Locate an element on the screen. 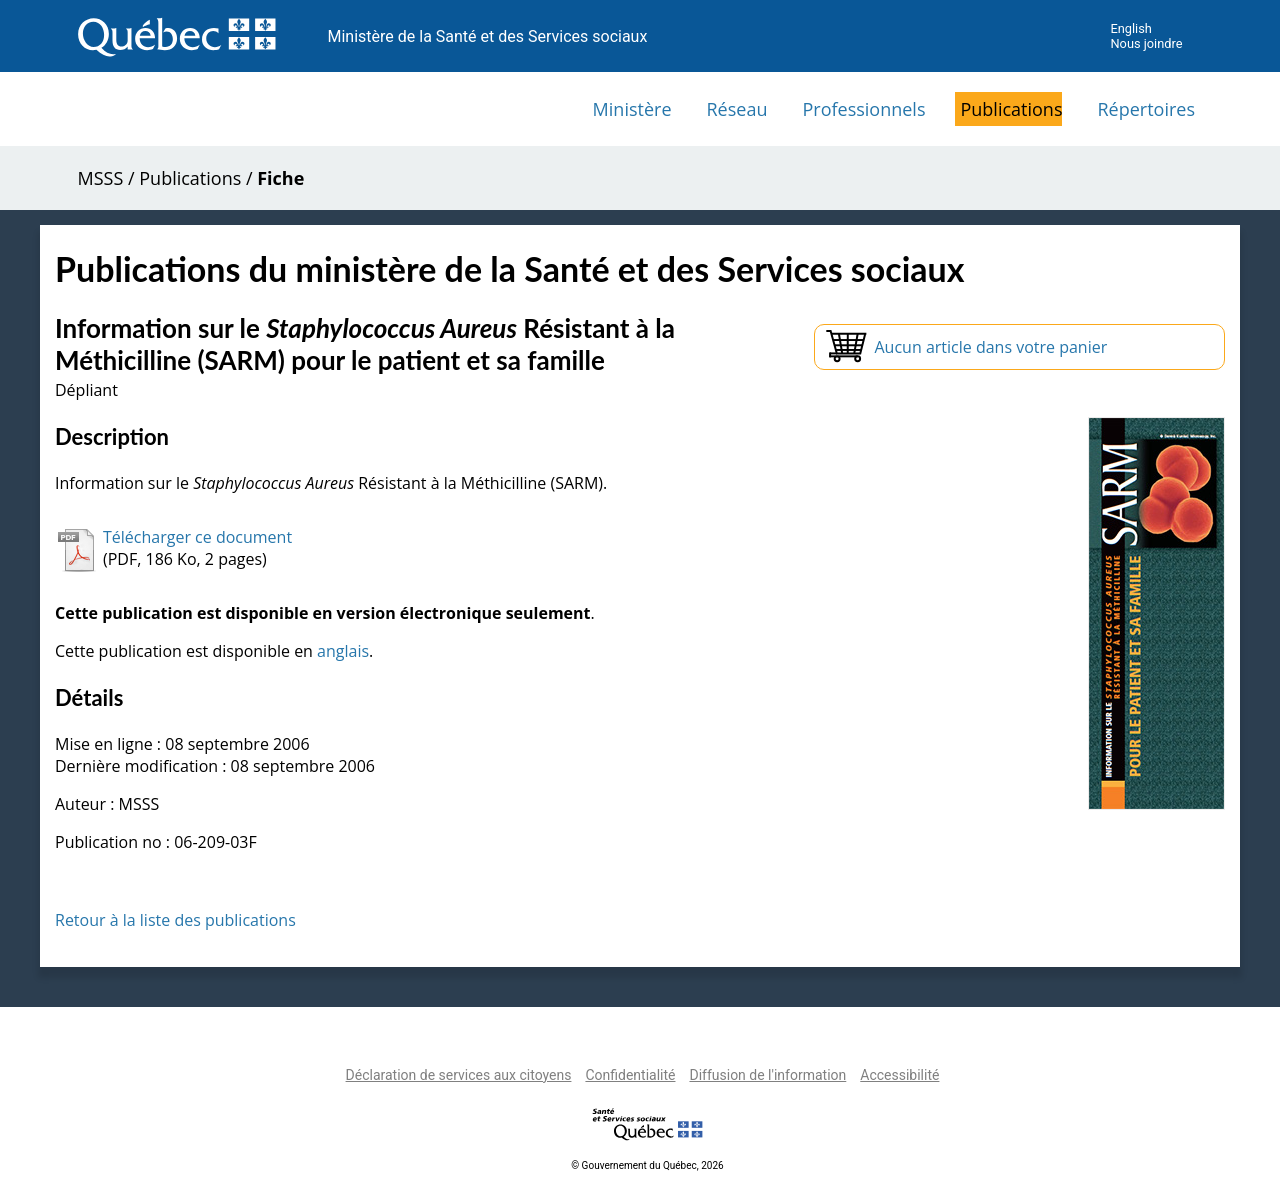  Nous joindre is located at coordinates (1146, 43).